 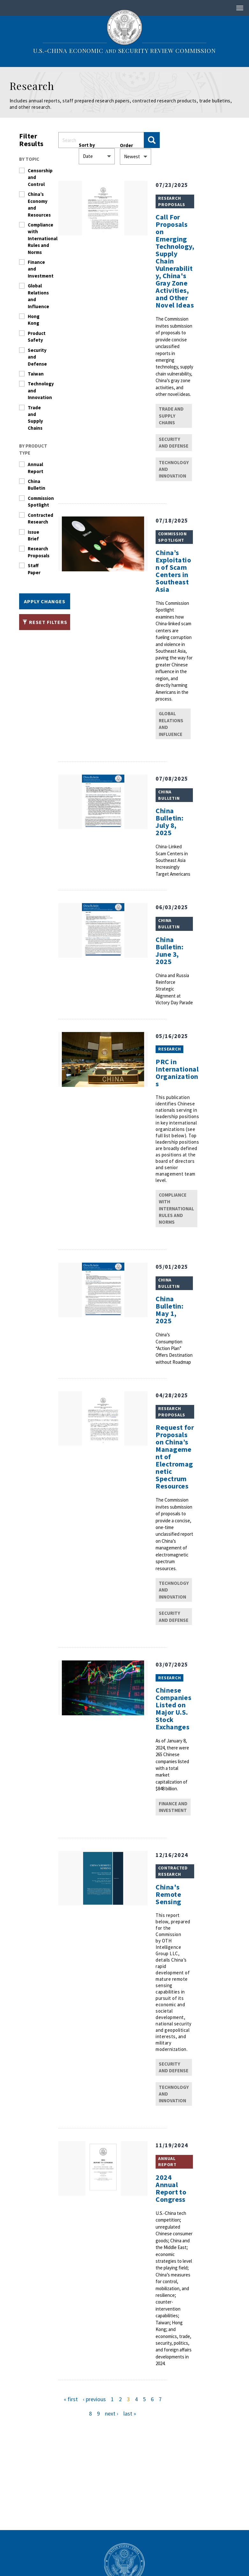 I want to click on China Bulletin: July 8, 2025, so click(x=169, y=821).